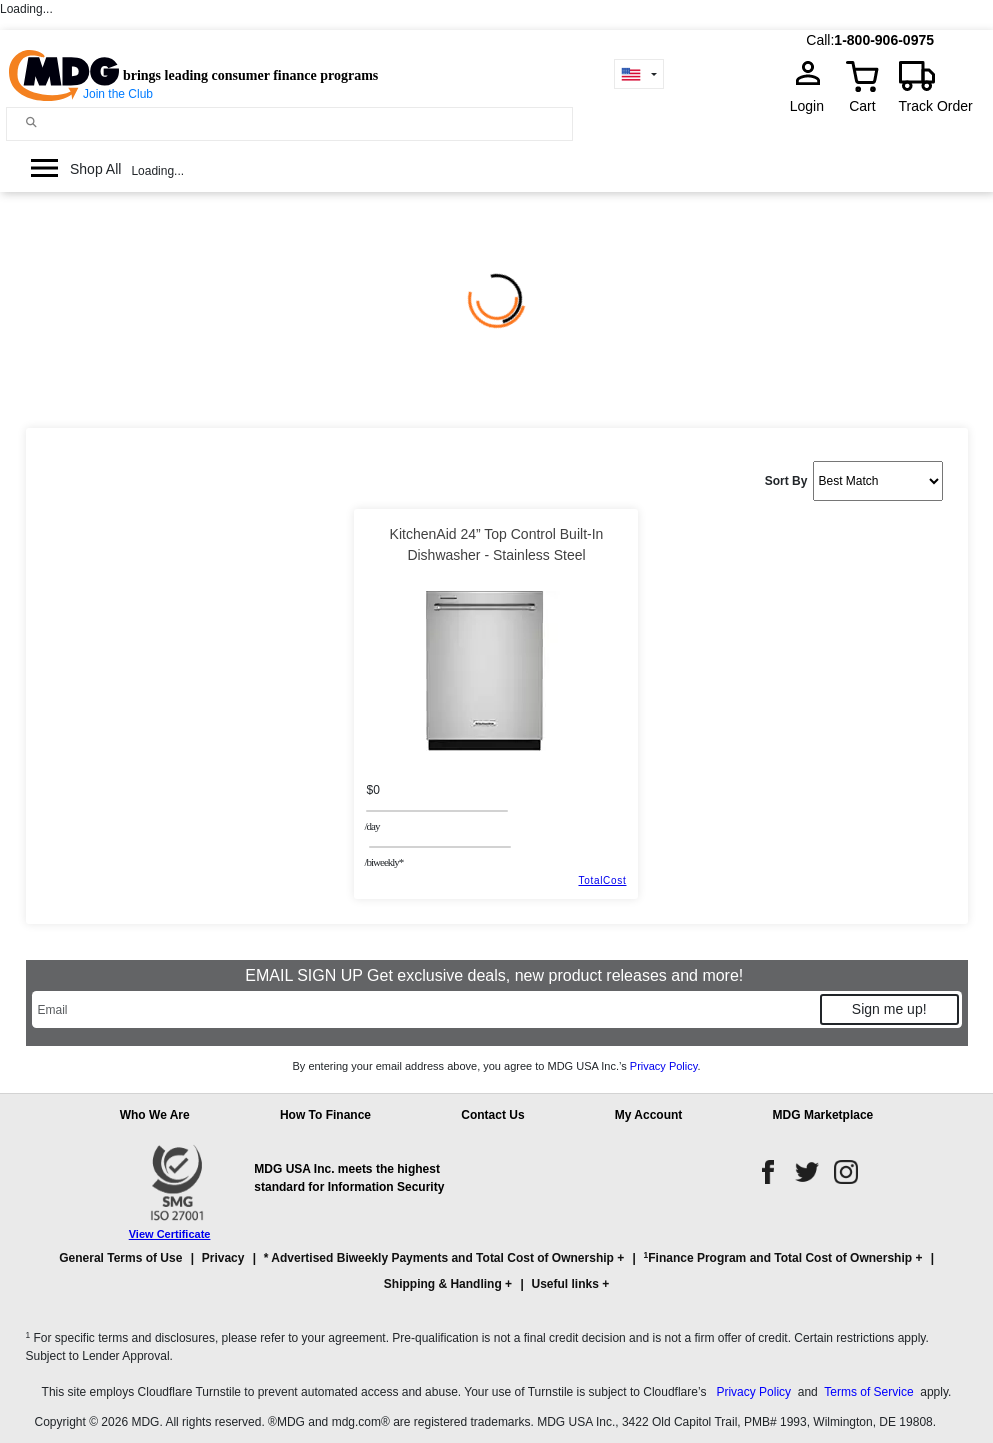  What do you see at coordinates (170, 1234) in the screenshot?
I see `View Certificate` at bounding box center [170, 1234].